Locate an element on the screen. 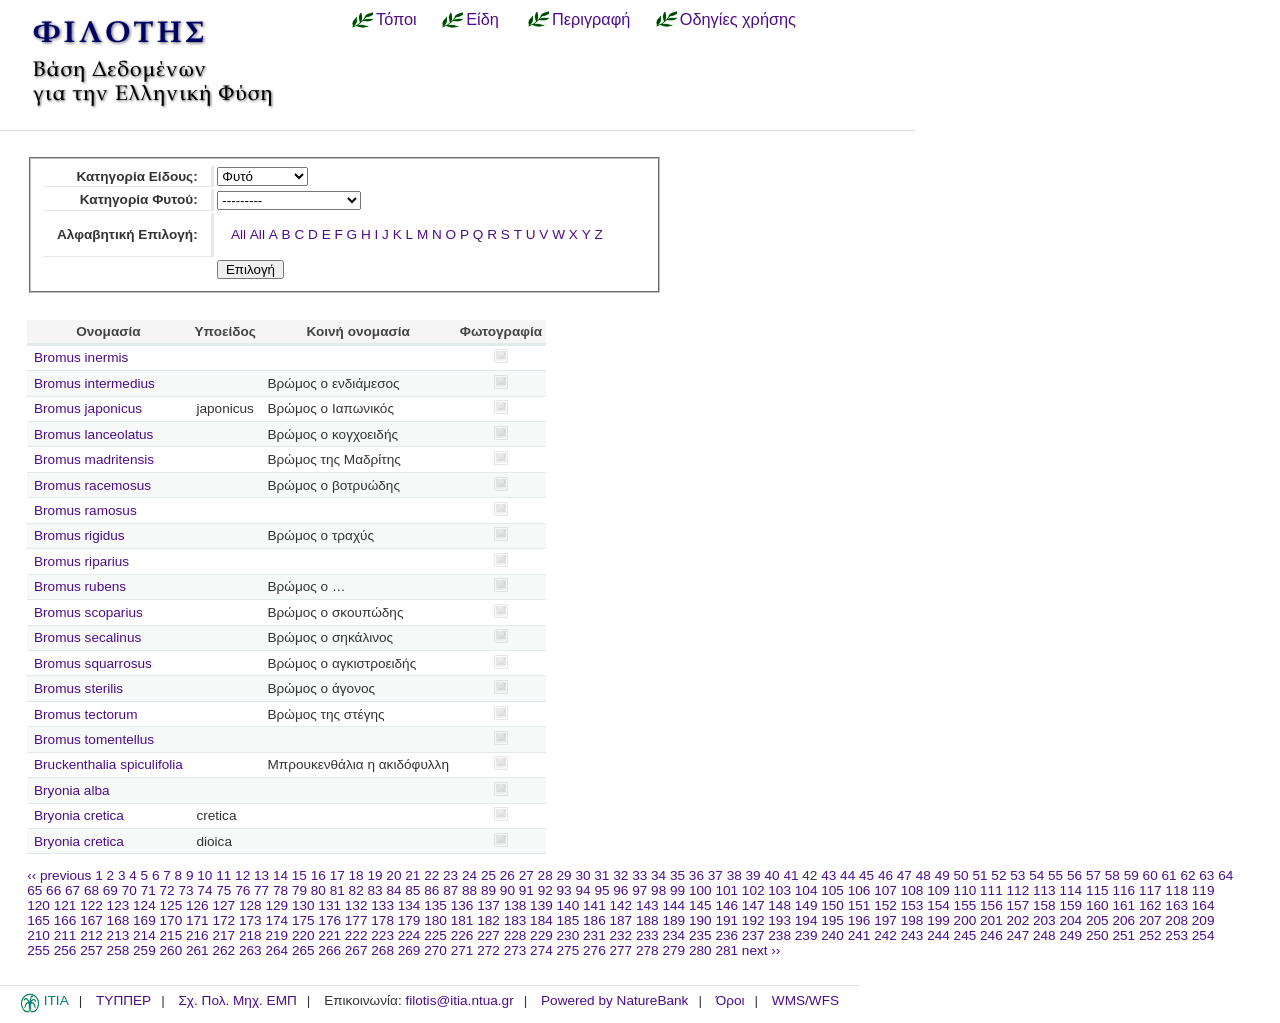  189 is located at coordinates (673, 920).